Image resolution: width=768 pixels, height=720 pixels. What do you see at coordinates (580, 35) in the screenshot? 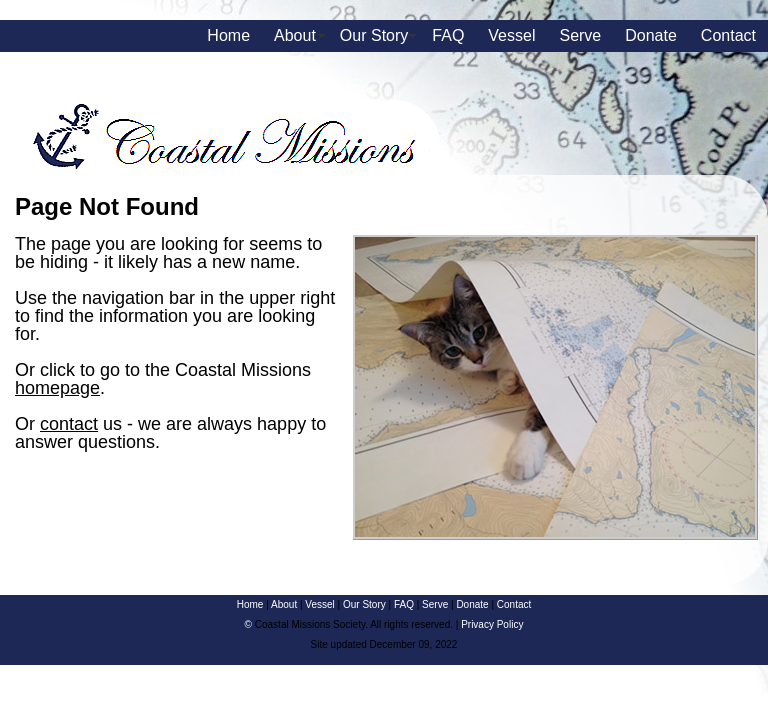
I see `Serve` at bounding box center [580, 35].